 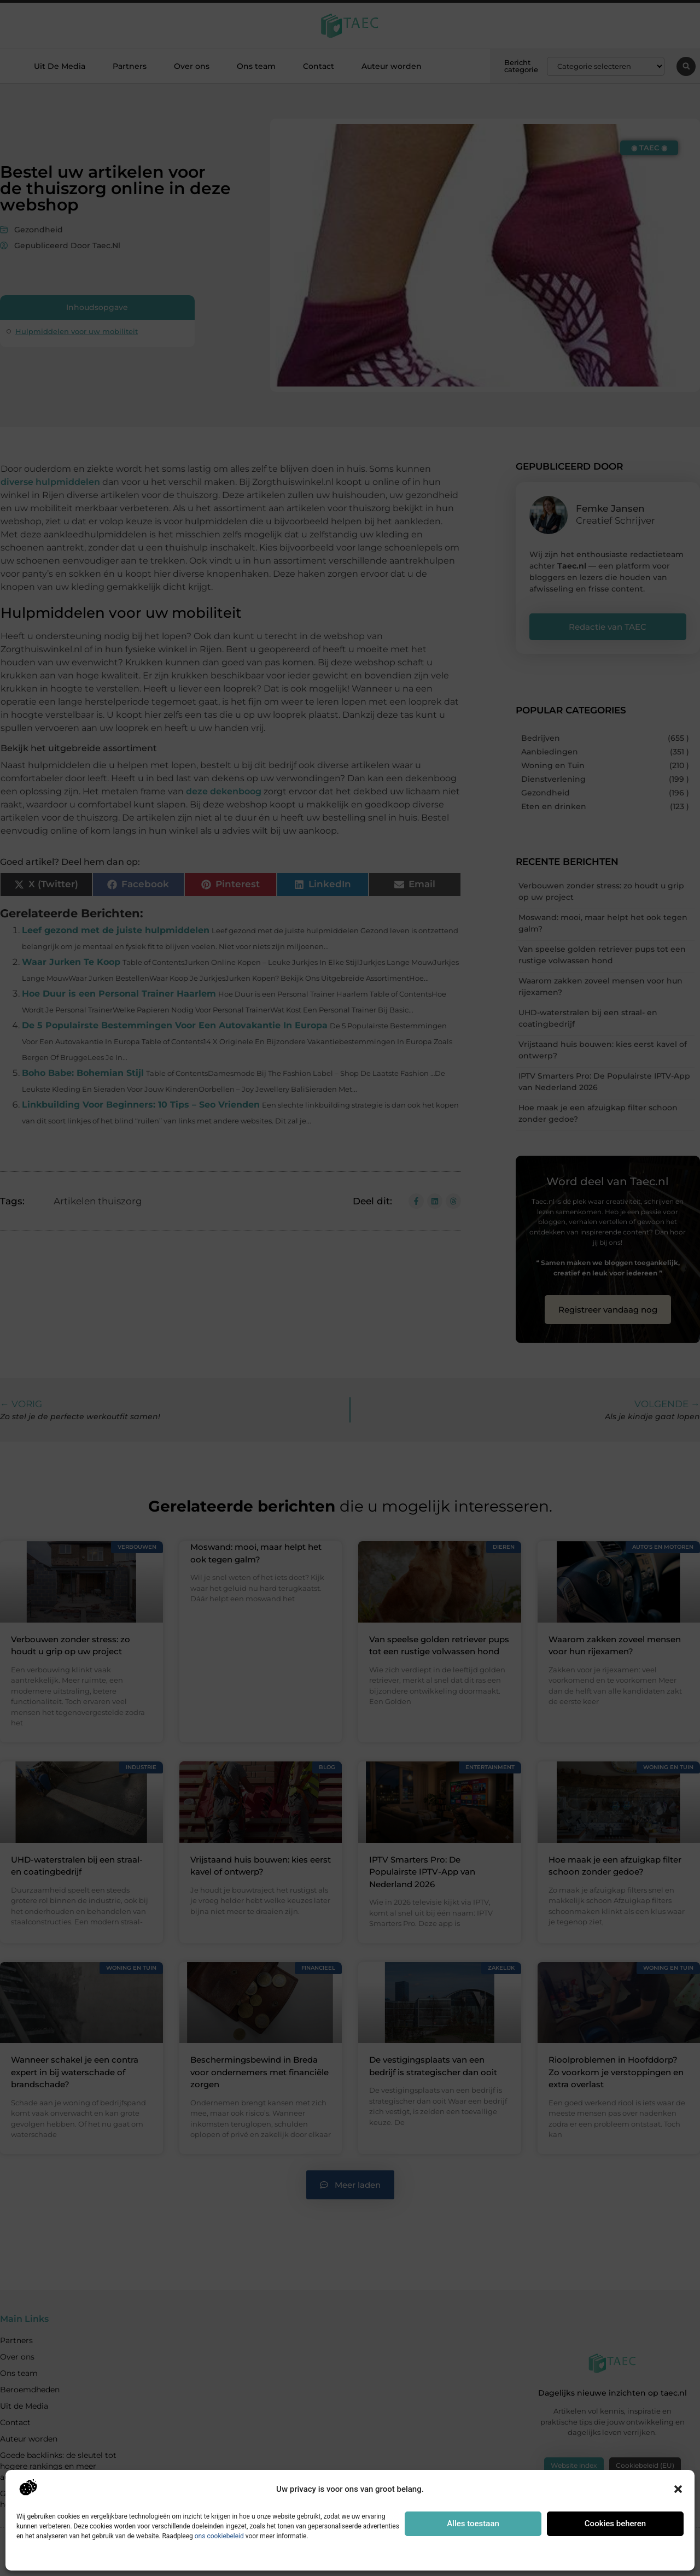 I want to click on ons cookiebeleid, so click(x=219, y=2536).